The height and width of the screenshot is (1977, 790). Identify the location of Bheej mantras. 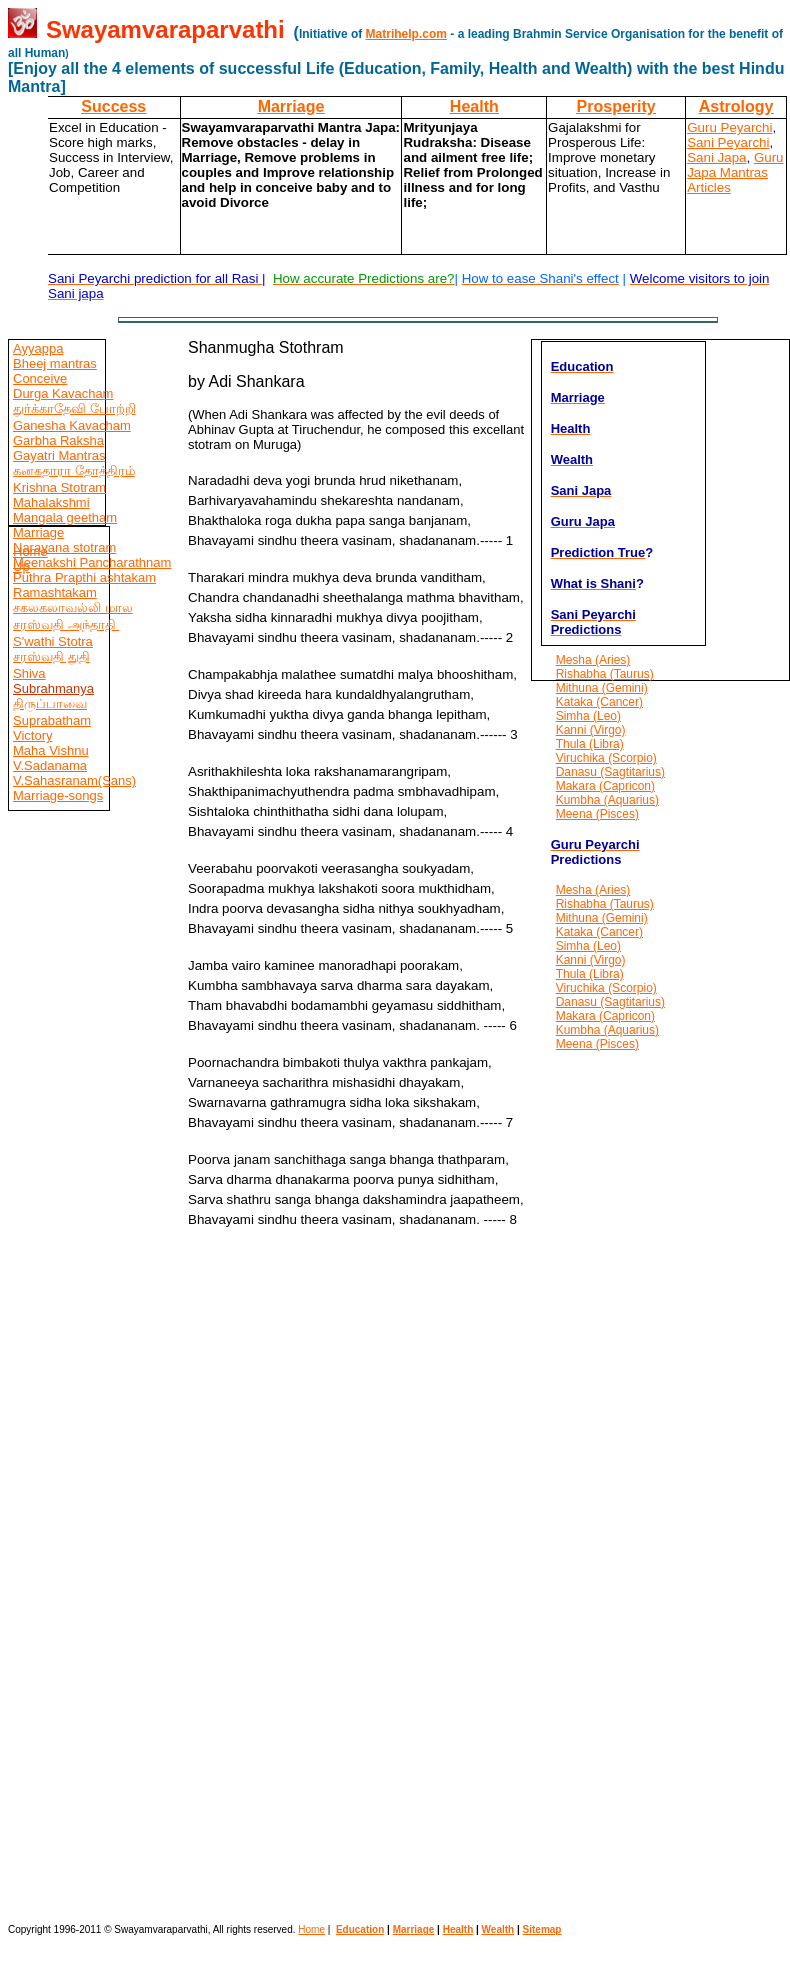
(55, 363).